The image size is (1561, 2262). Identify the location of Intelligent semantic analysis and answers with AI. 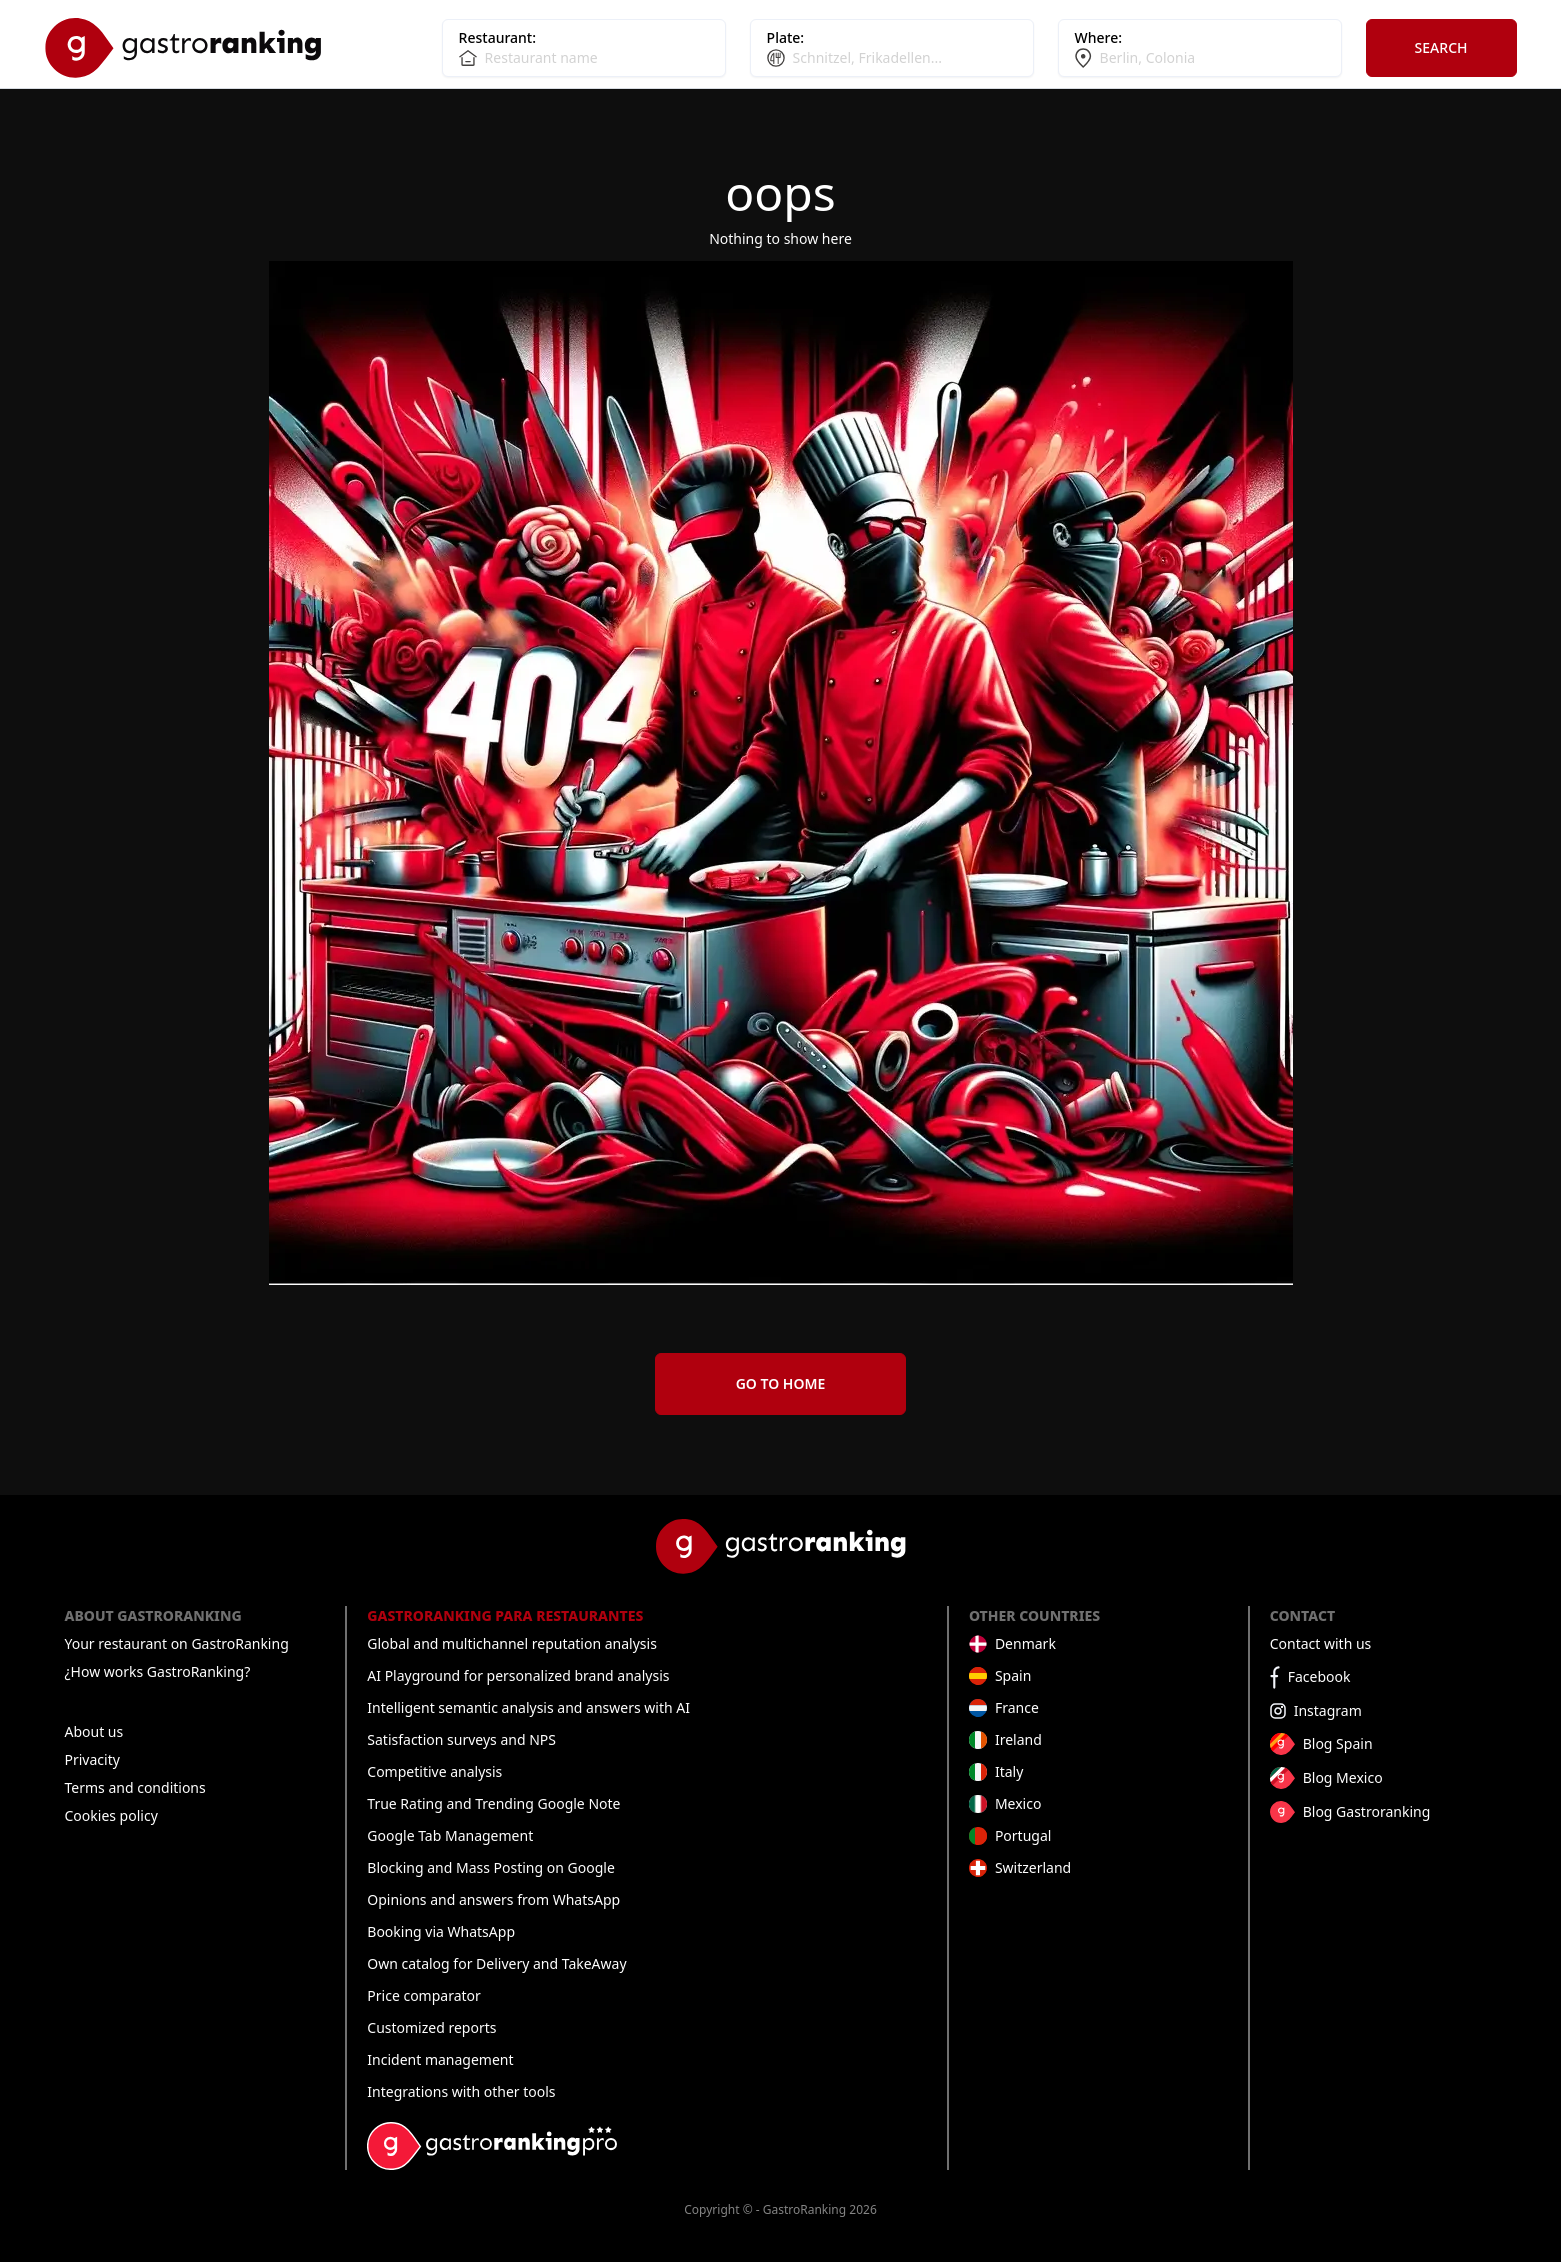
(528, 1707).